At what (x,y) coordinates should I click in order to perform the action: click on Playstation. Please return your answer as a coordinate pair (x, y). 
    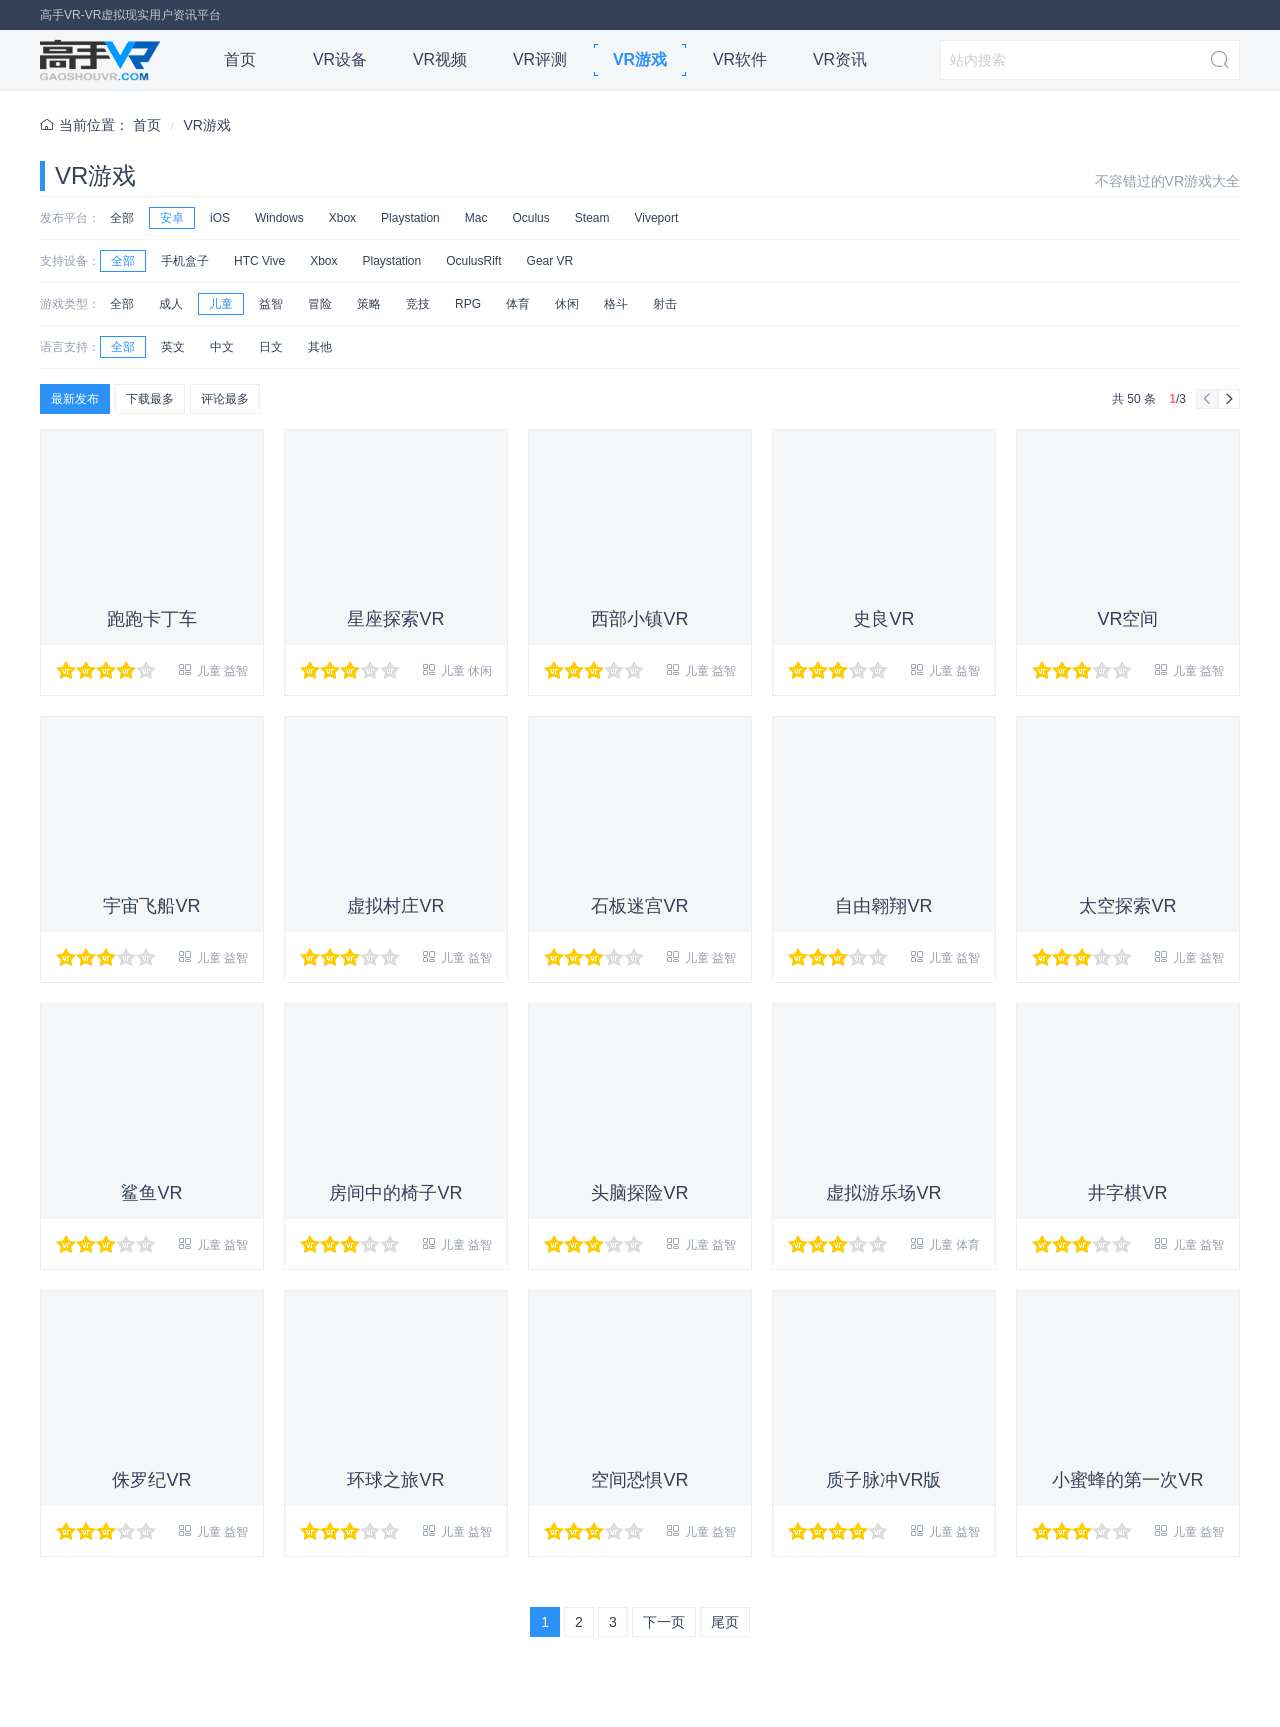
    Looking at the image, I should click on (410, 218).